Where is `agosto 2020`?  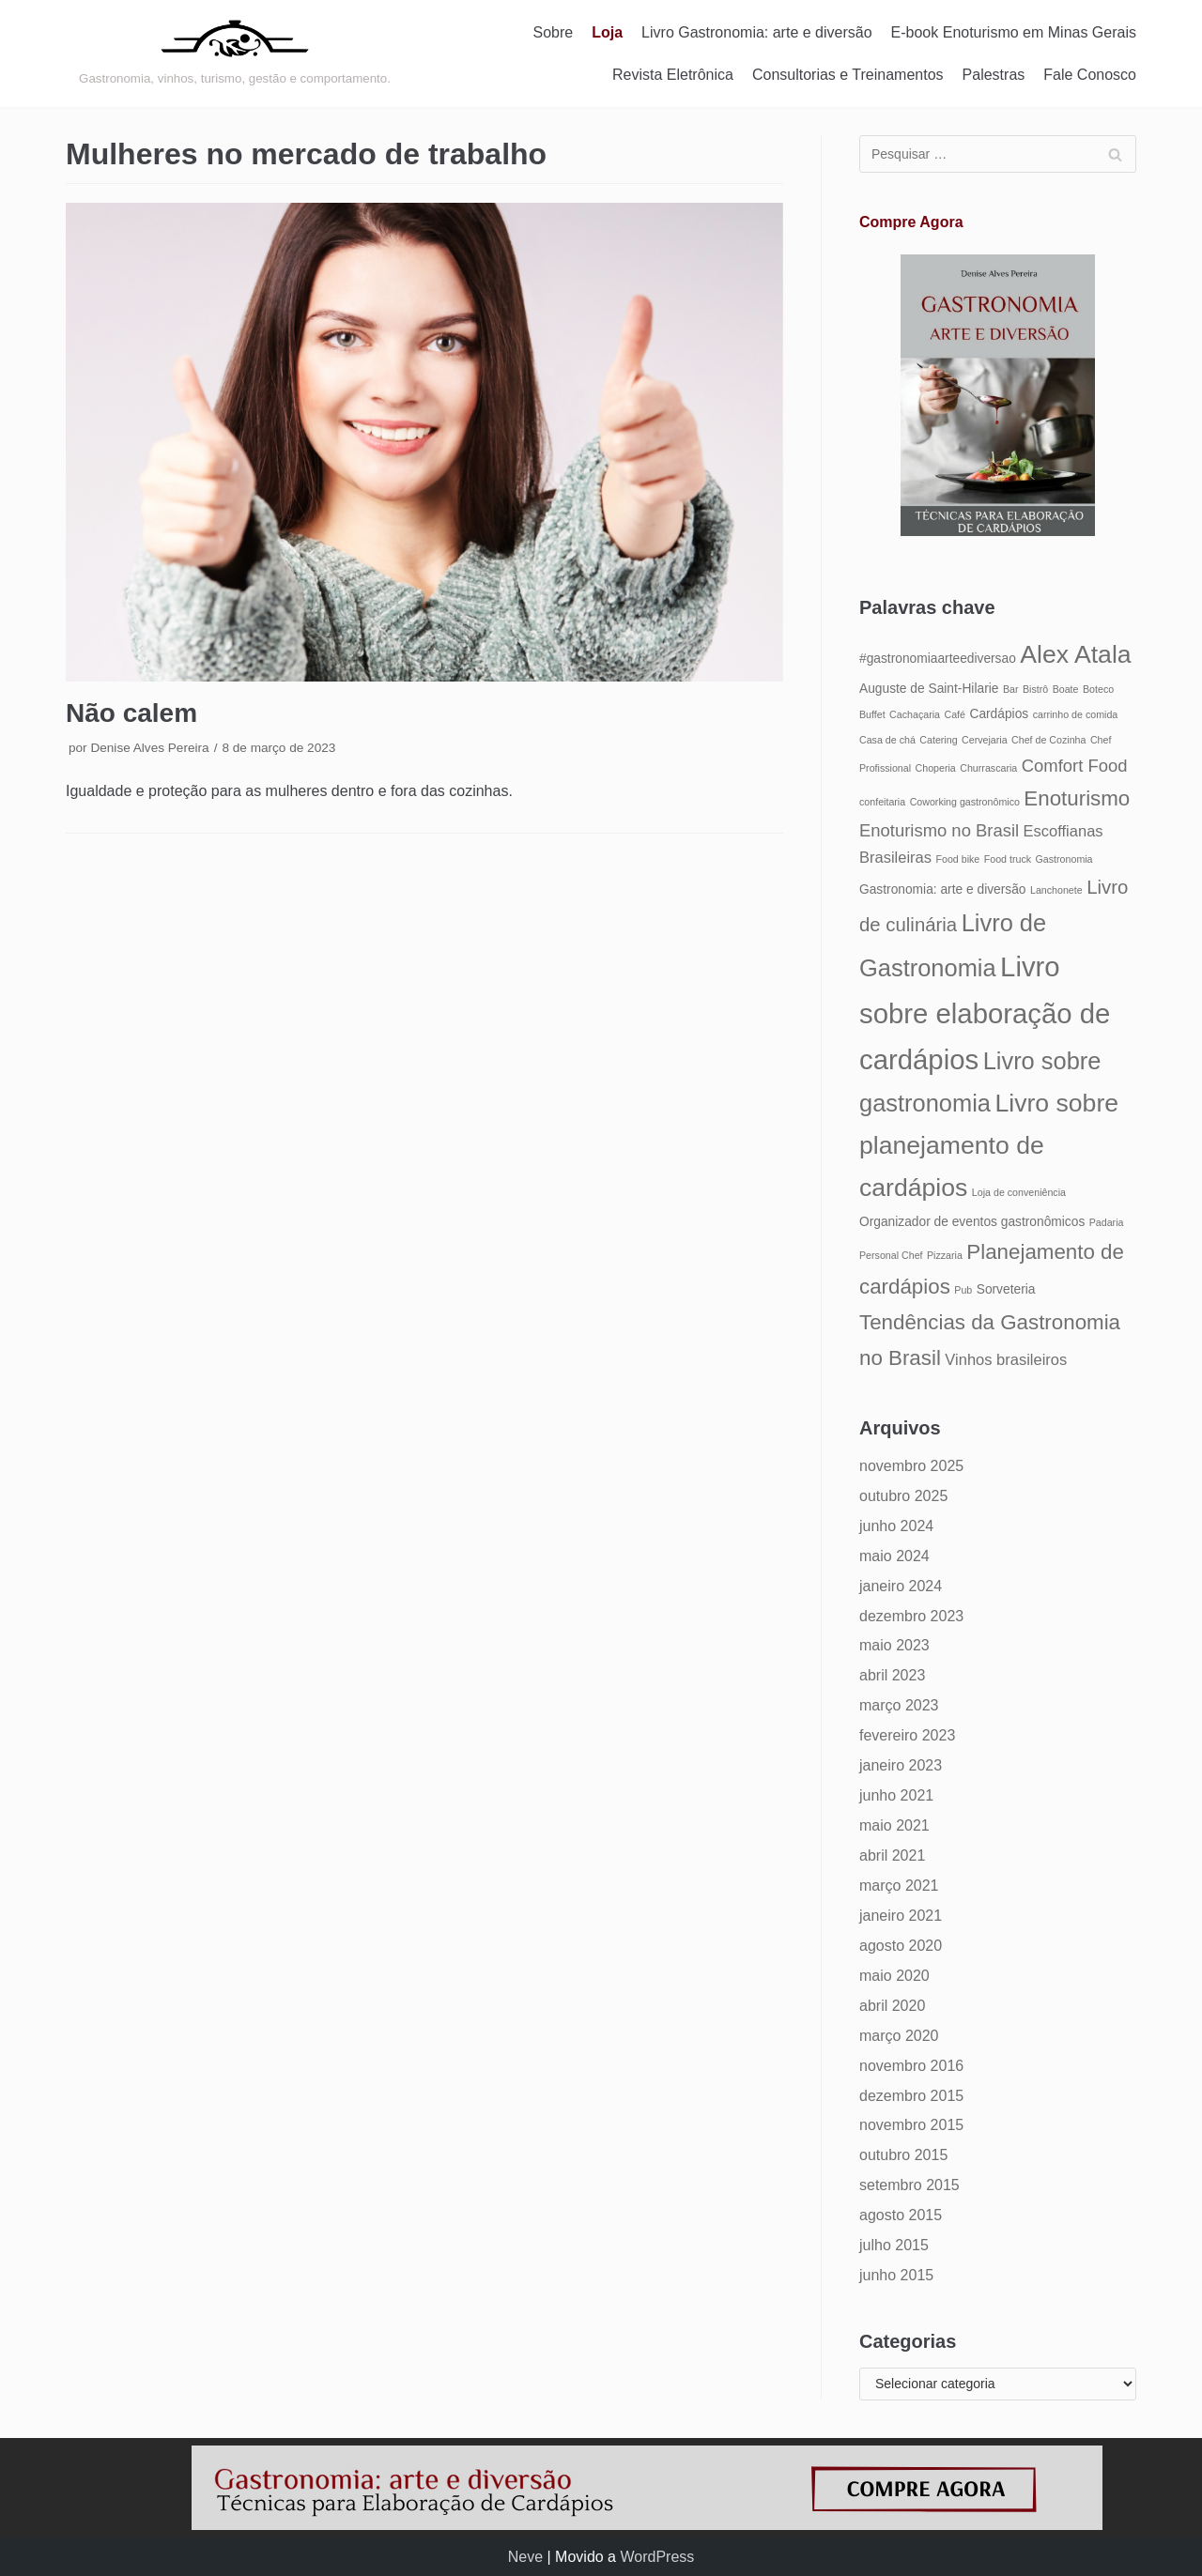
agosto 2020 is located at coordinates (900, 1946).